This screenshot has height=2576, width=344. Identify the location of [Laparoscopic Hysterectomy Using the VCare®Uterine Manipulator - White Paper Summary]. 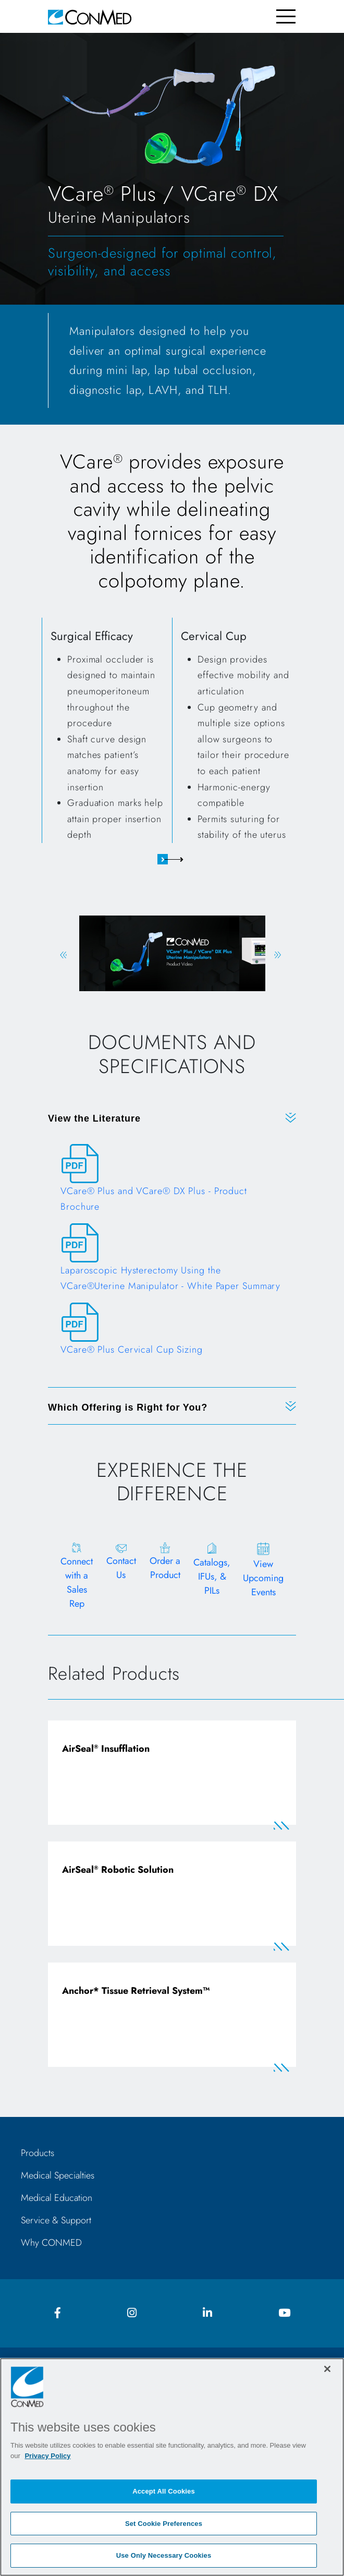
(172, 1263).